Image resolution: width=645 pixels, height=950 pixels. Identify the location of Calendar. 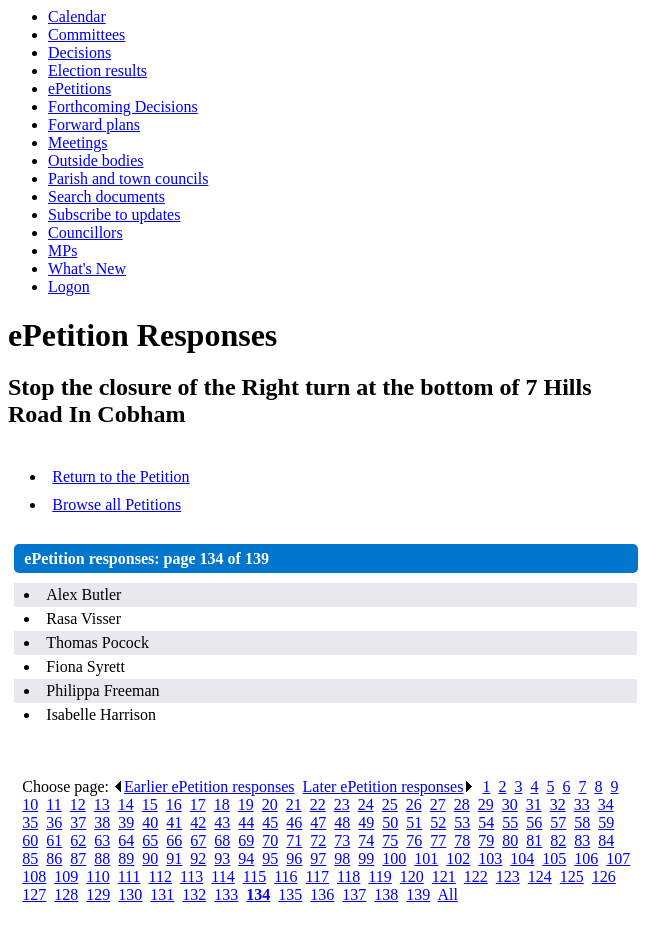
(77, 16).